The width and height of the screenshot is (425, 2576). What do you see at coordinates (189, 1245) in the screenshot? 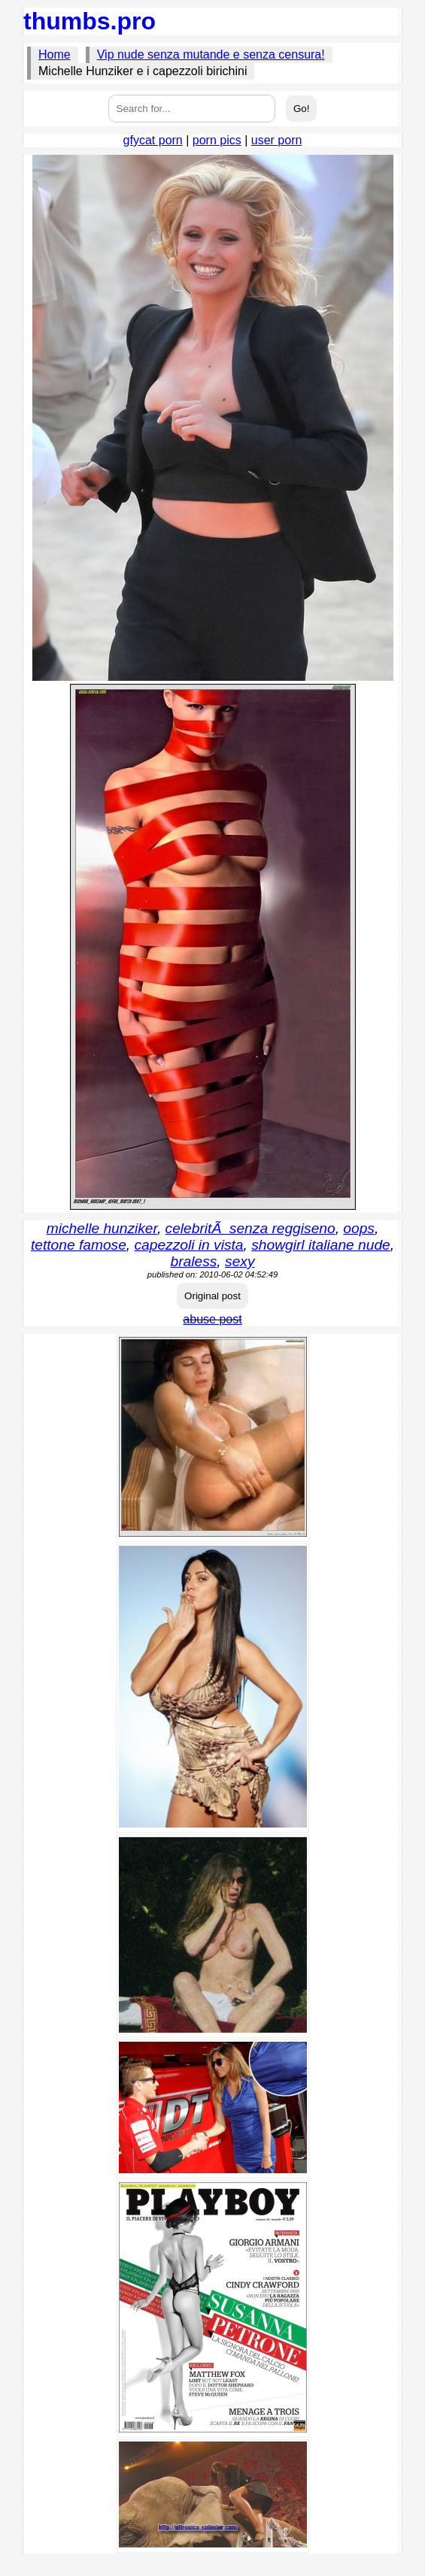
I see `capezzoli in vista` at bounding box center [189, 1245].